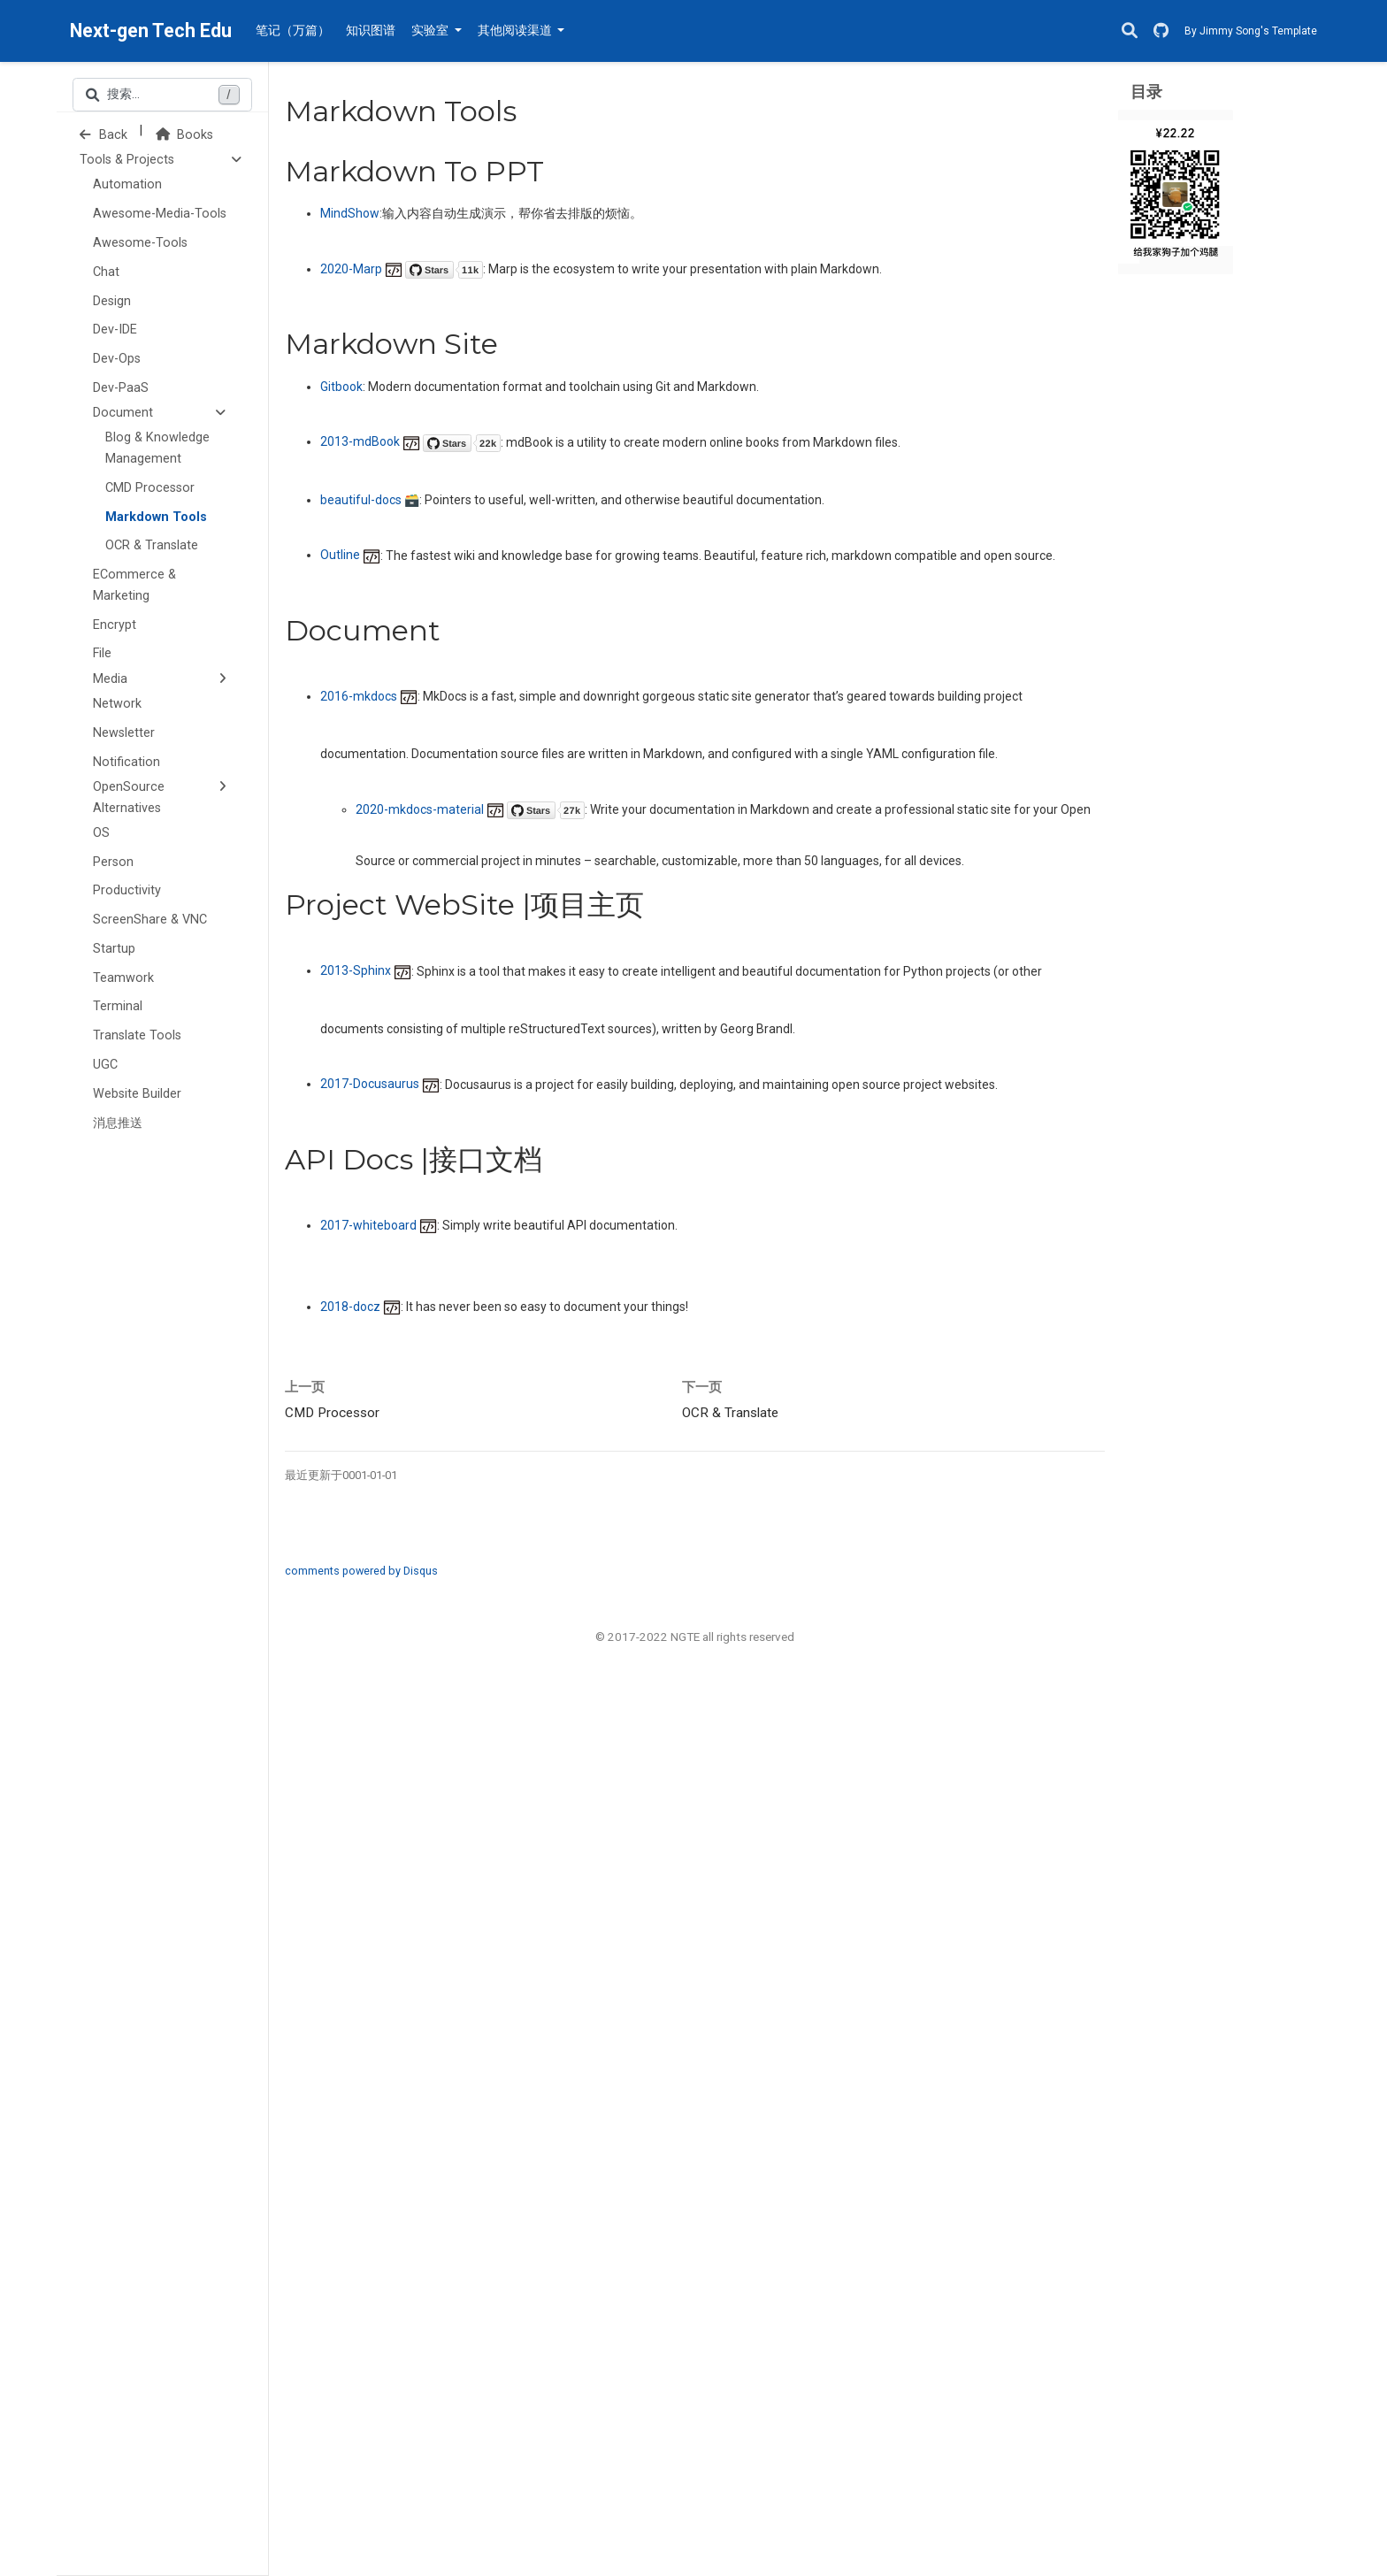 This screenshot has height=2576, width=1387. Describe the element at coordinates (127, 159) in the screenshot. I see `Tools & Projects` at that location.